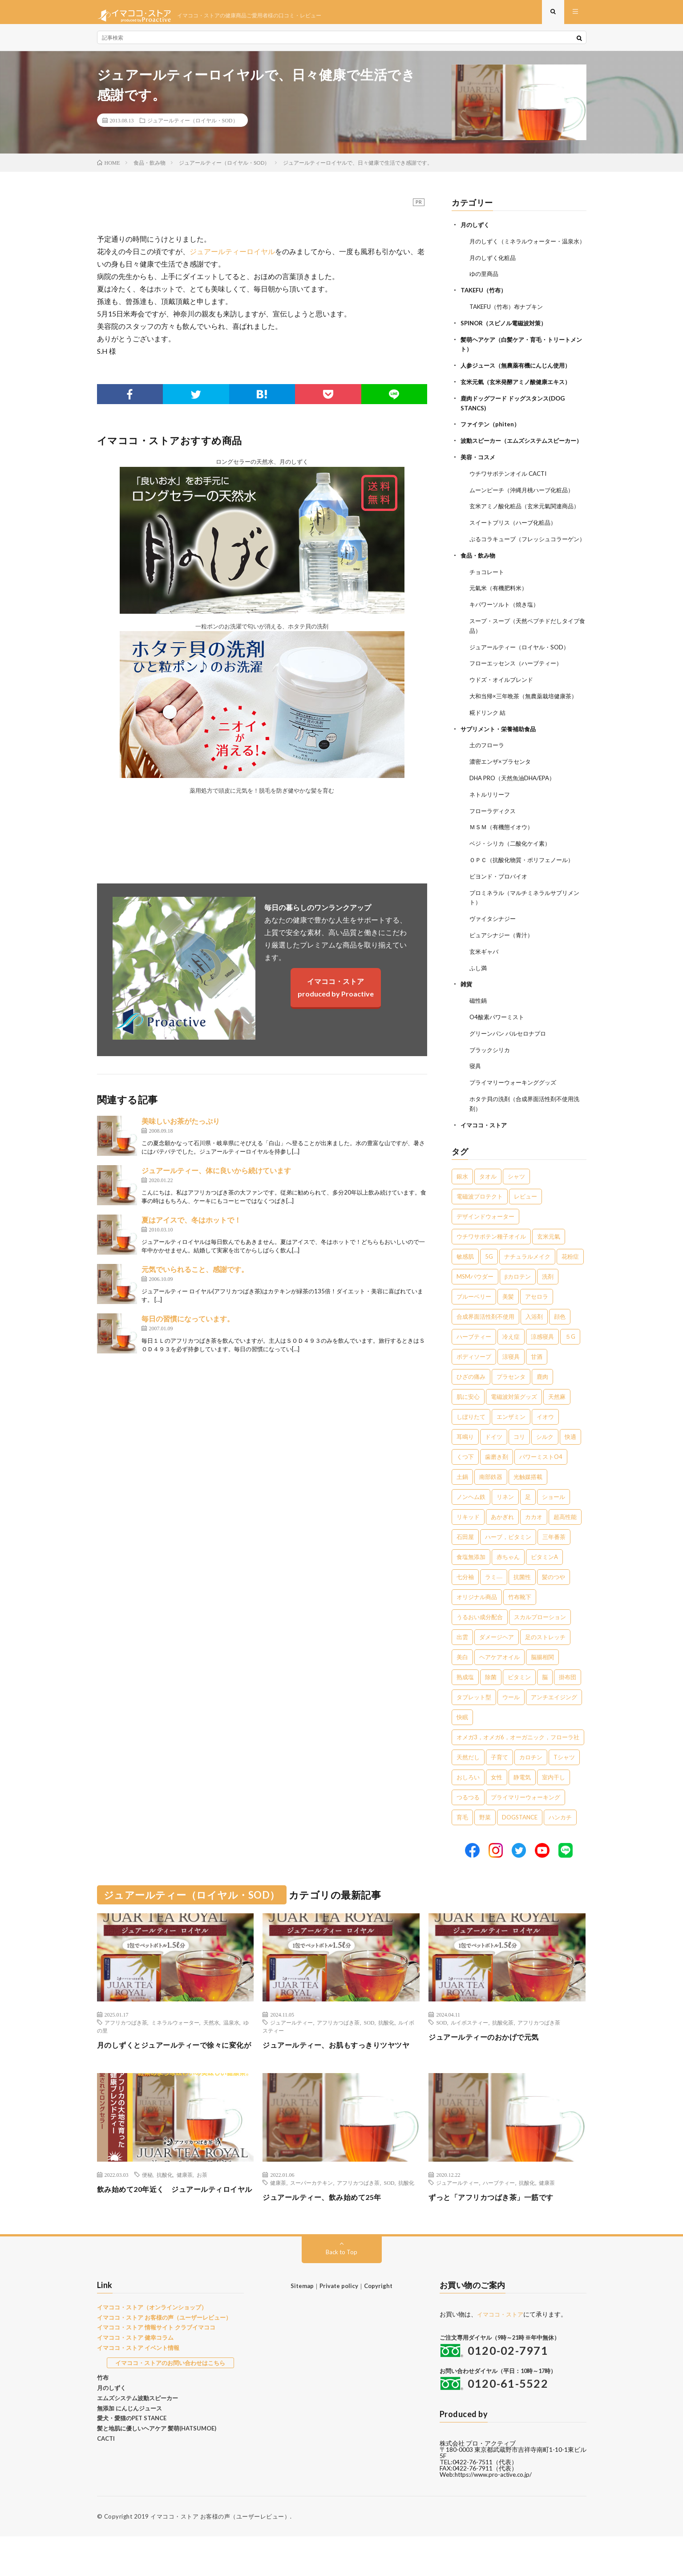 The height and width of the screenshot is (2576, 683). Describe the element at coordinates (499, 1781) in the screenshot. I see `子育て [子育て (1個の項目)]` at that location.